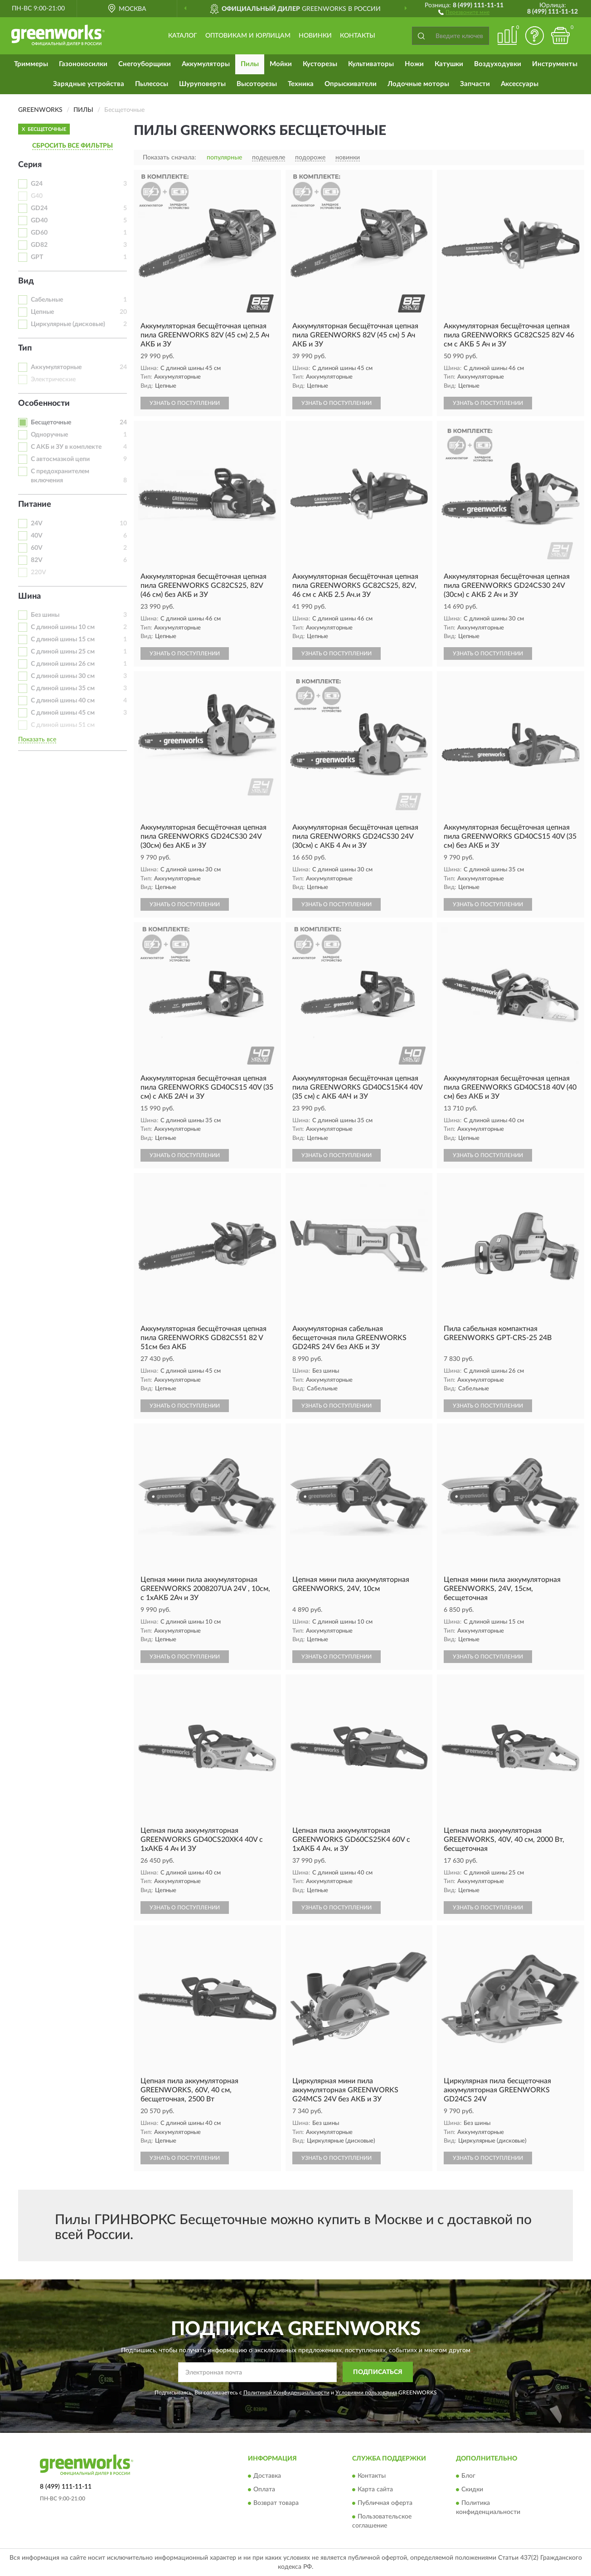 The image size is (591, 2576). What do you see at coordinates (37, 257) in the screenshot?
I see `GPT` at bounding box center [37, 257].